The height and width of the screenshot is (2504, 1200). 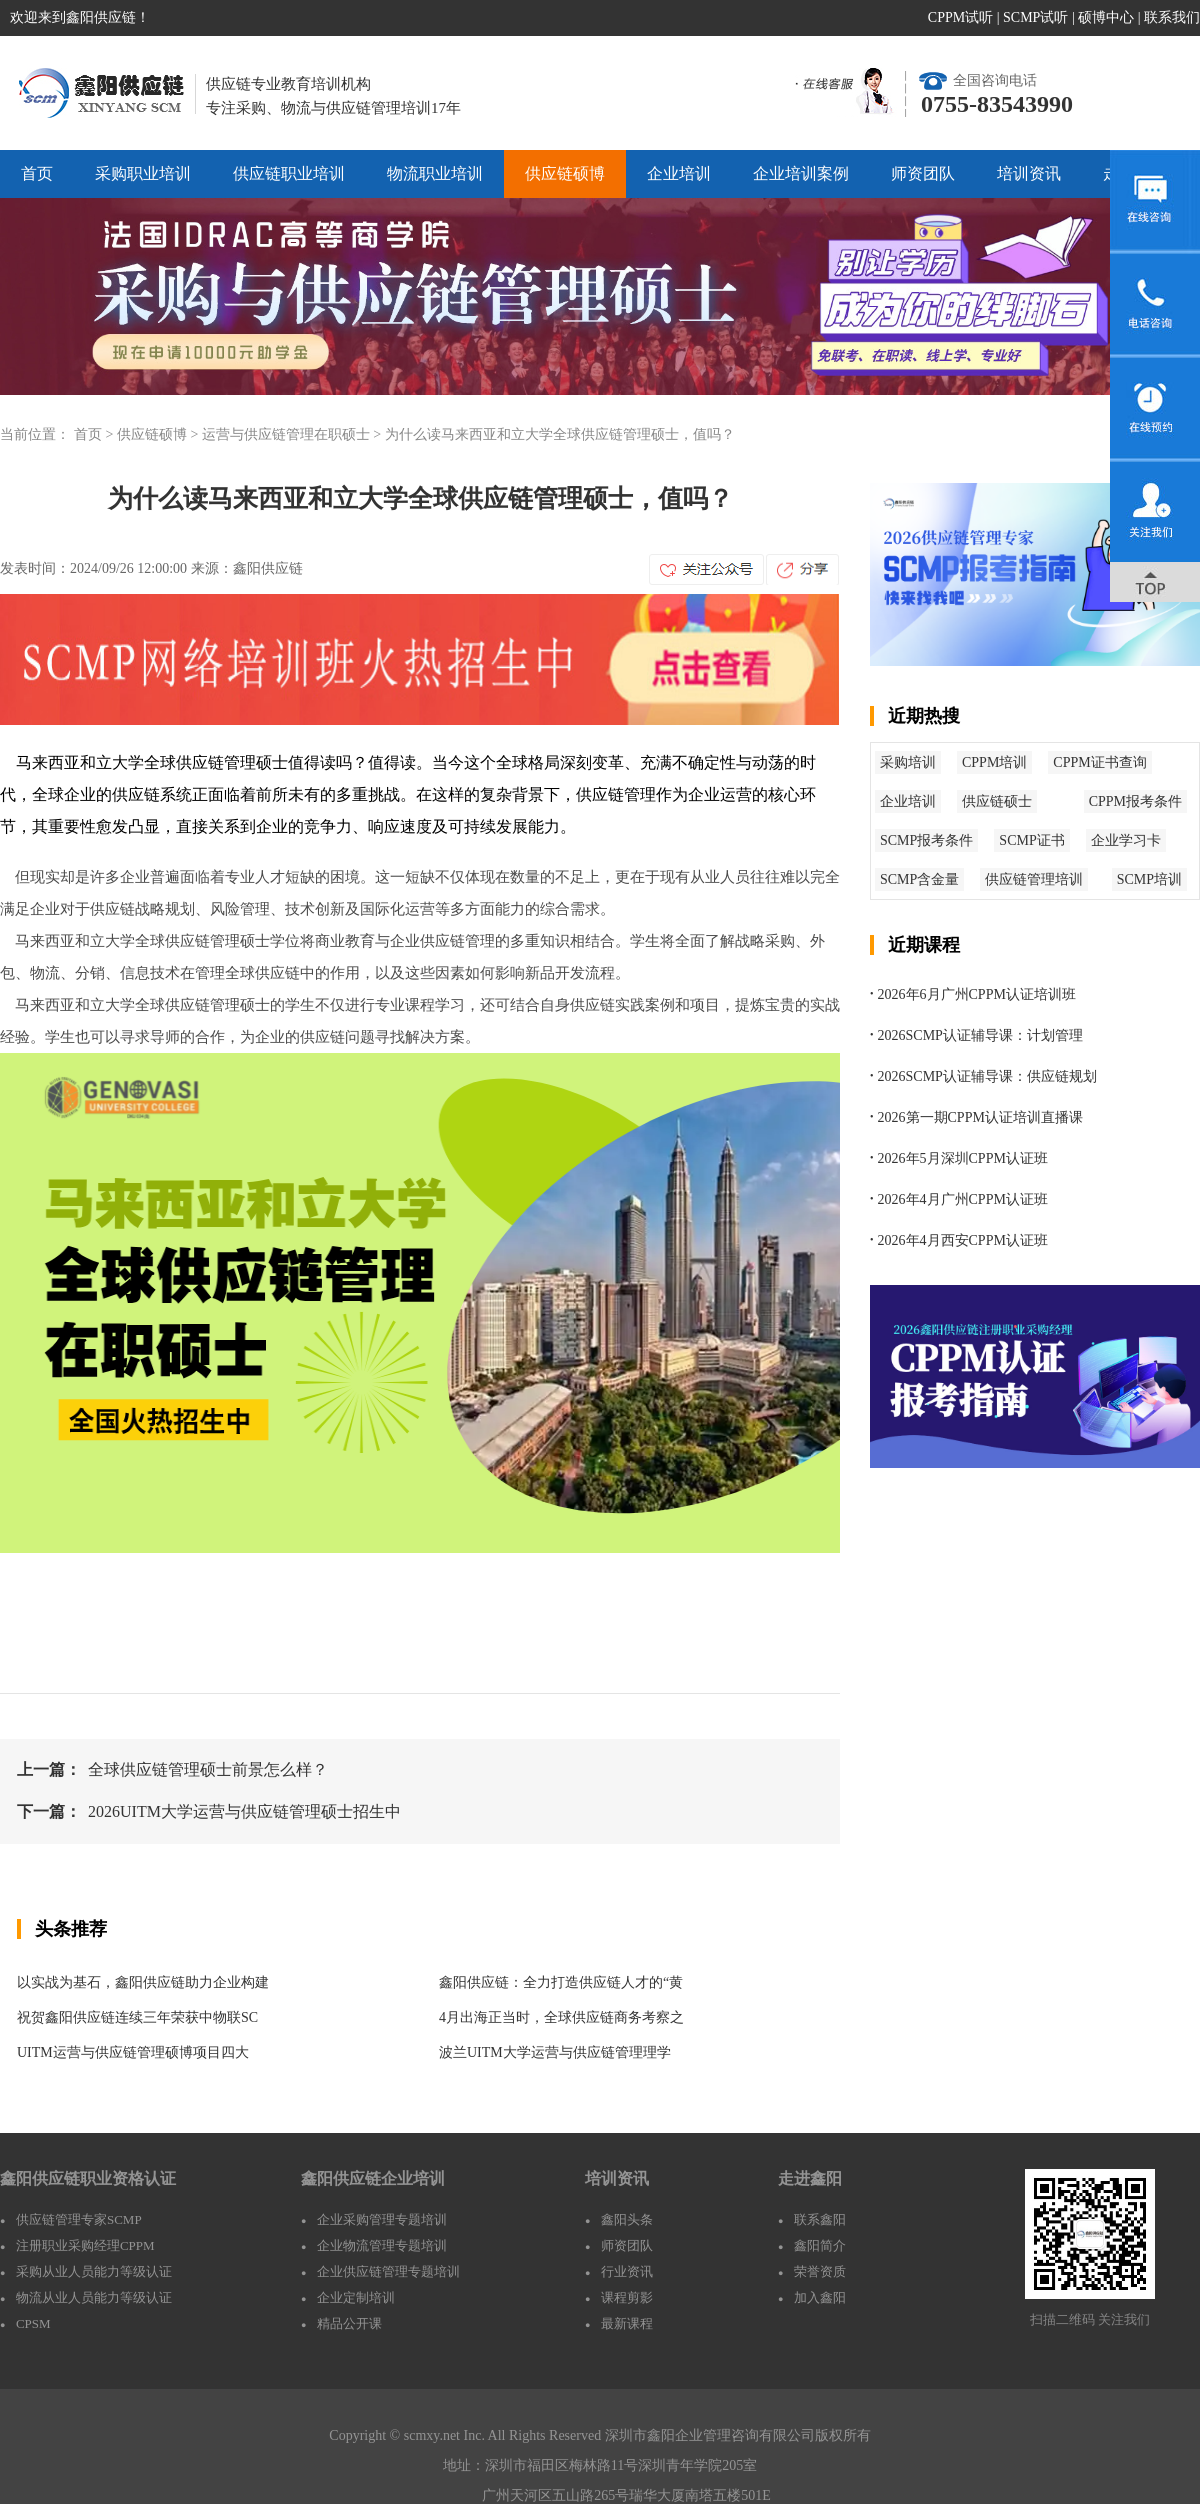 I want to click on 培训资讯, so click(x=1029, y=173).